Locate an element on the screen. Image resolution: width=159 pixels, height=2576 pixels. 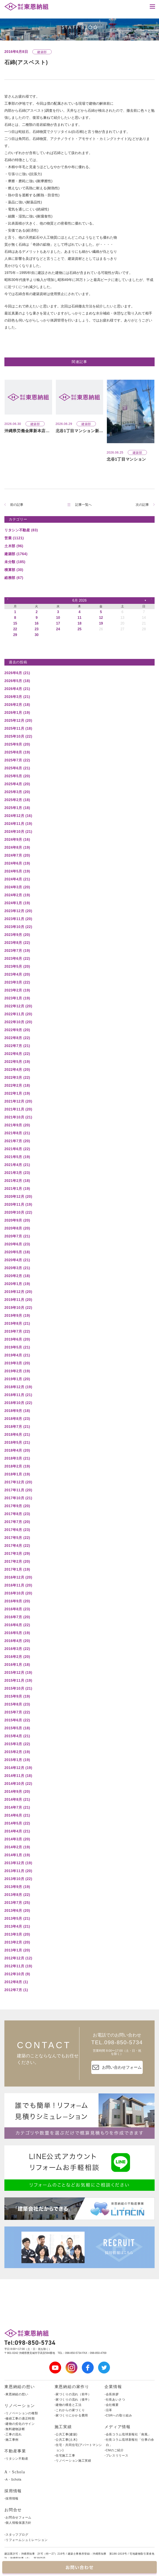
2019年6月 (20) is located at coordinates (17, 1339).